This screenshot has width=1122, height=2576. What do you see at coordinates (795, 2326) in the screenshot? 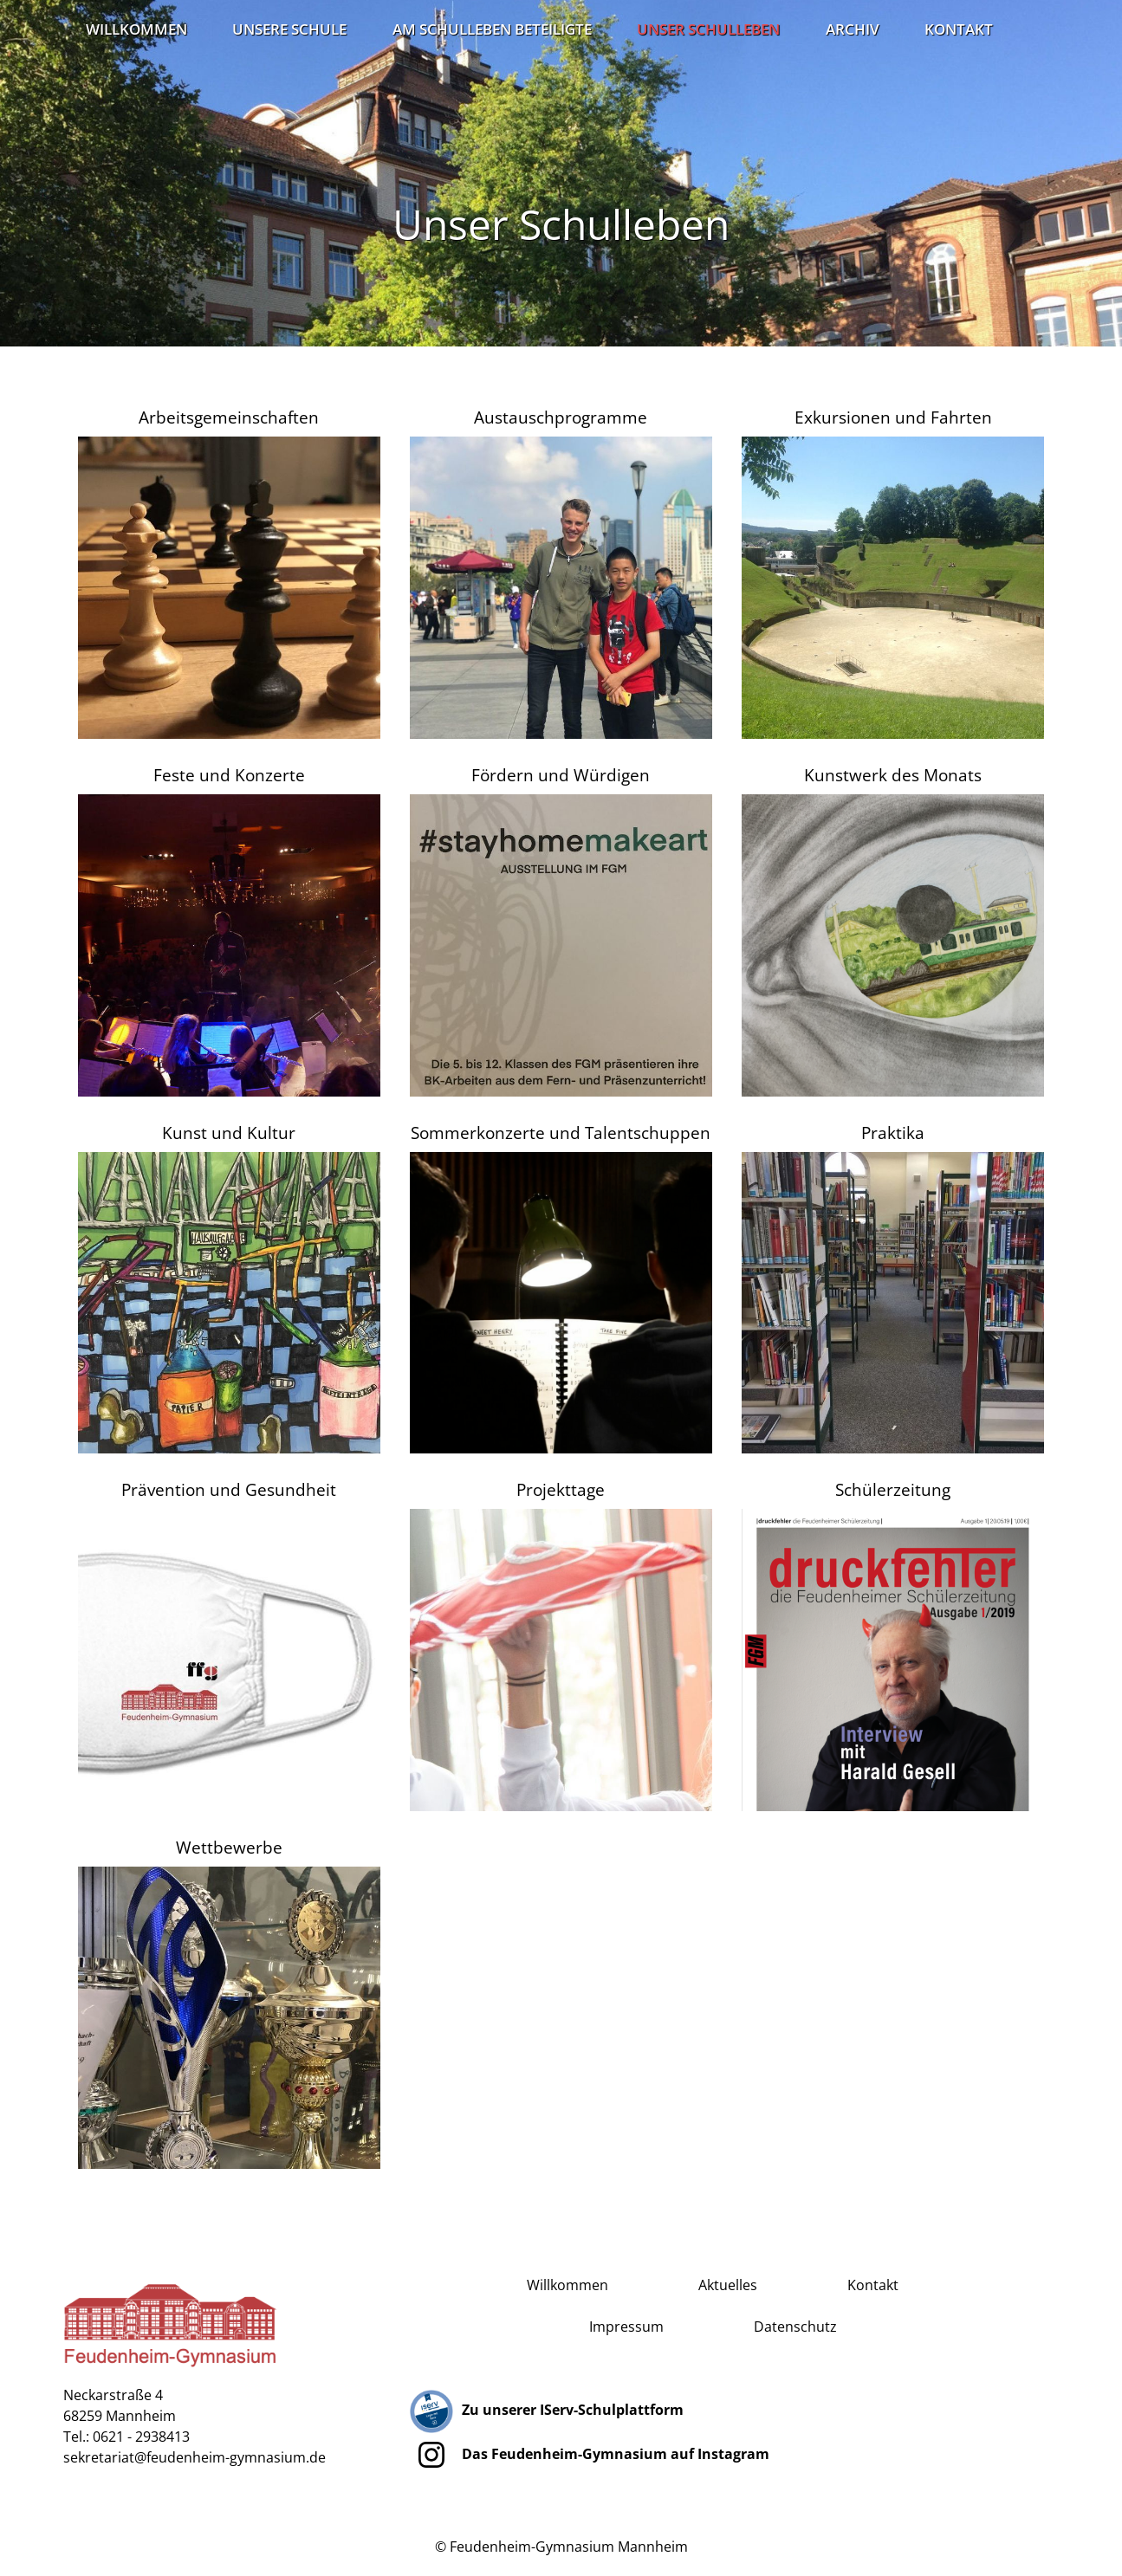
I see `Datenschutz` at bounding box center [795, 2326].